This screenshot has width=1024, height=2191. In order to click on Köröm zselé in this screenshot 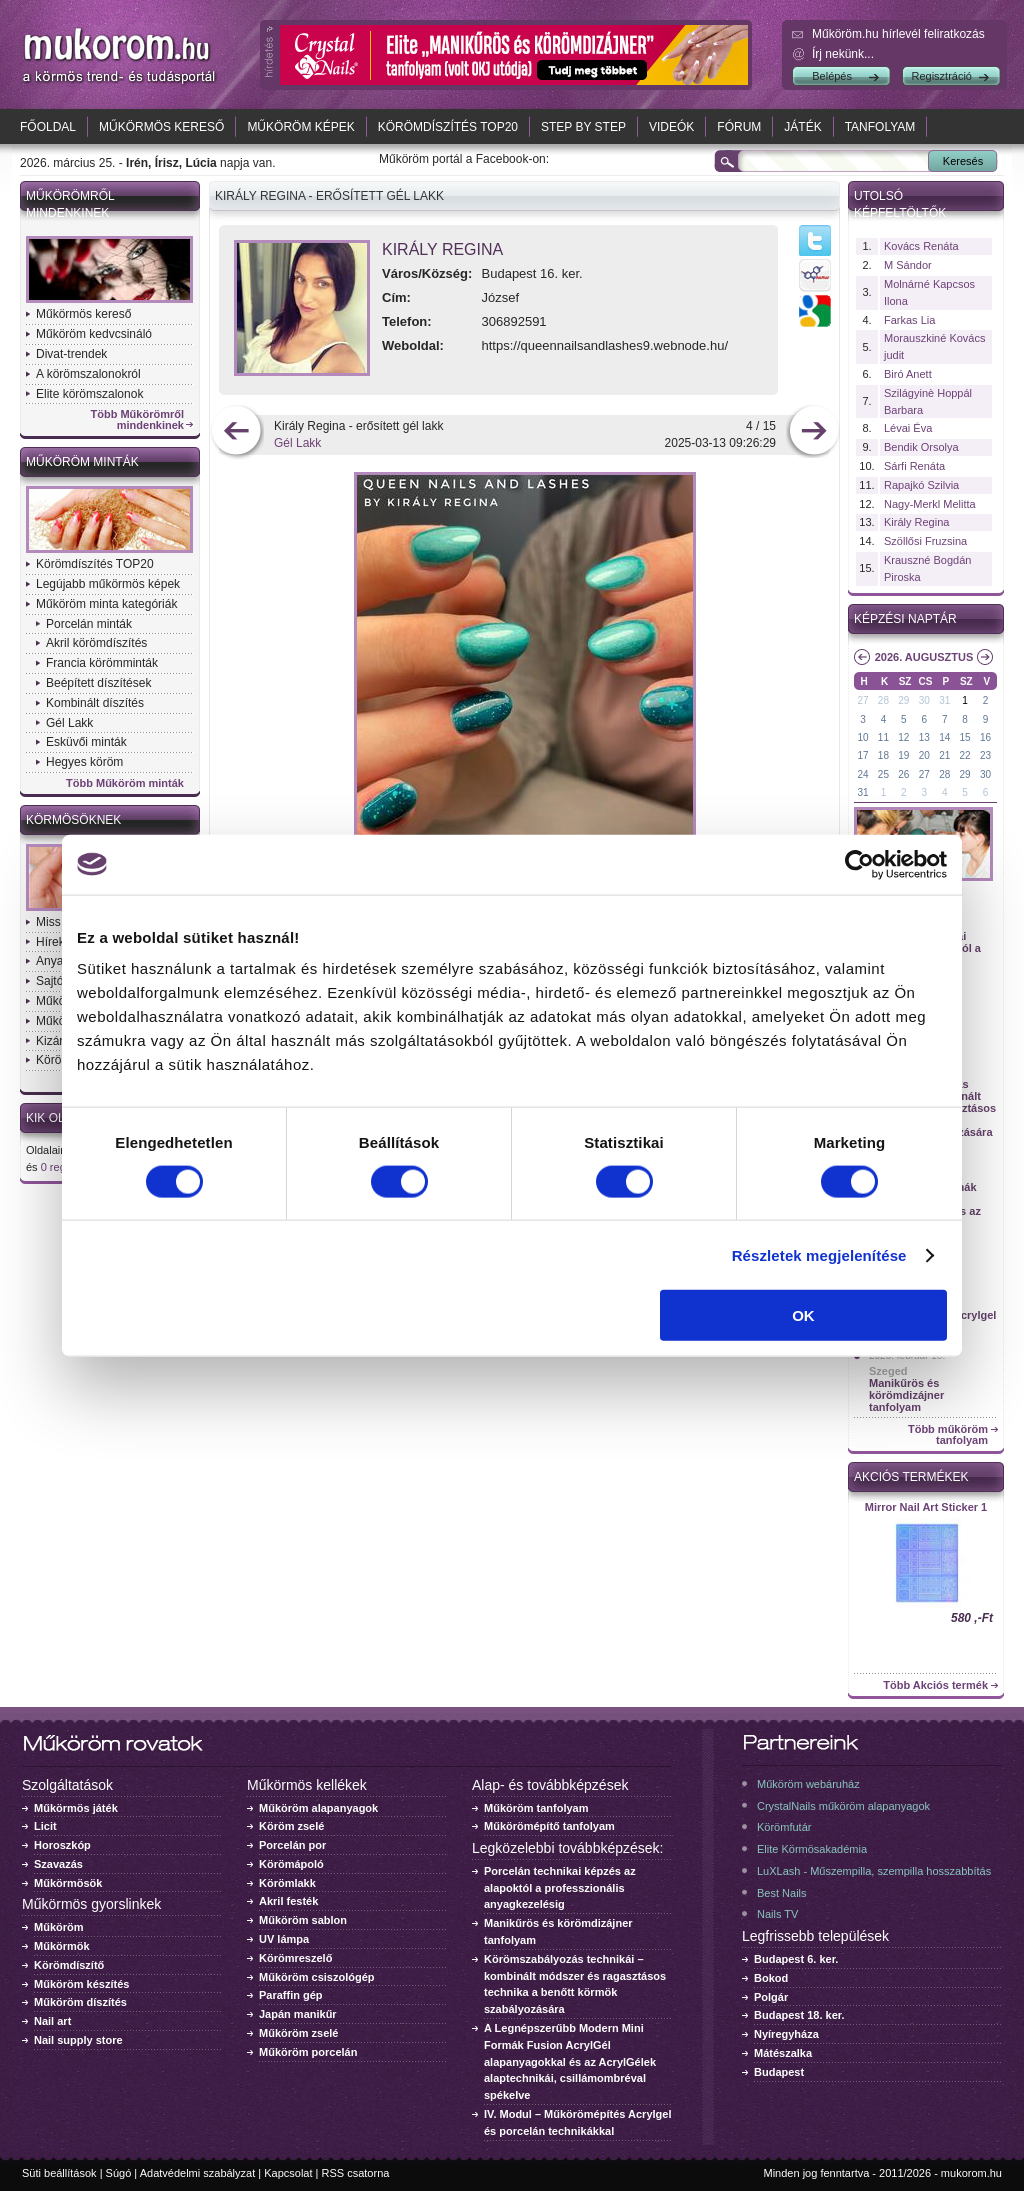, I will do `click(291, 1826)`.